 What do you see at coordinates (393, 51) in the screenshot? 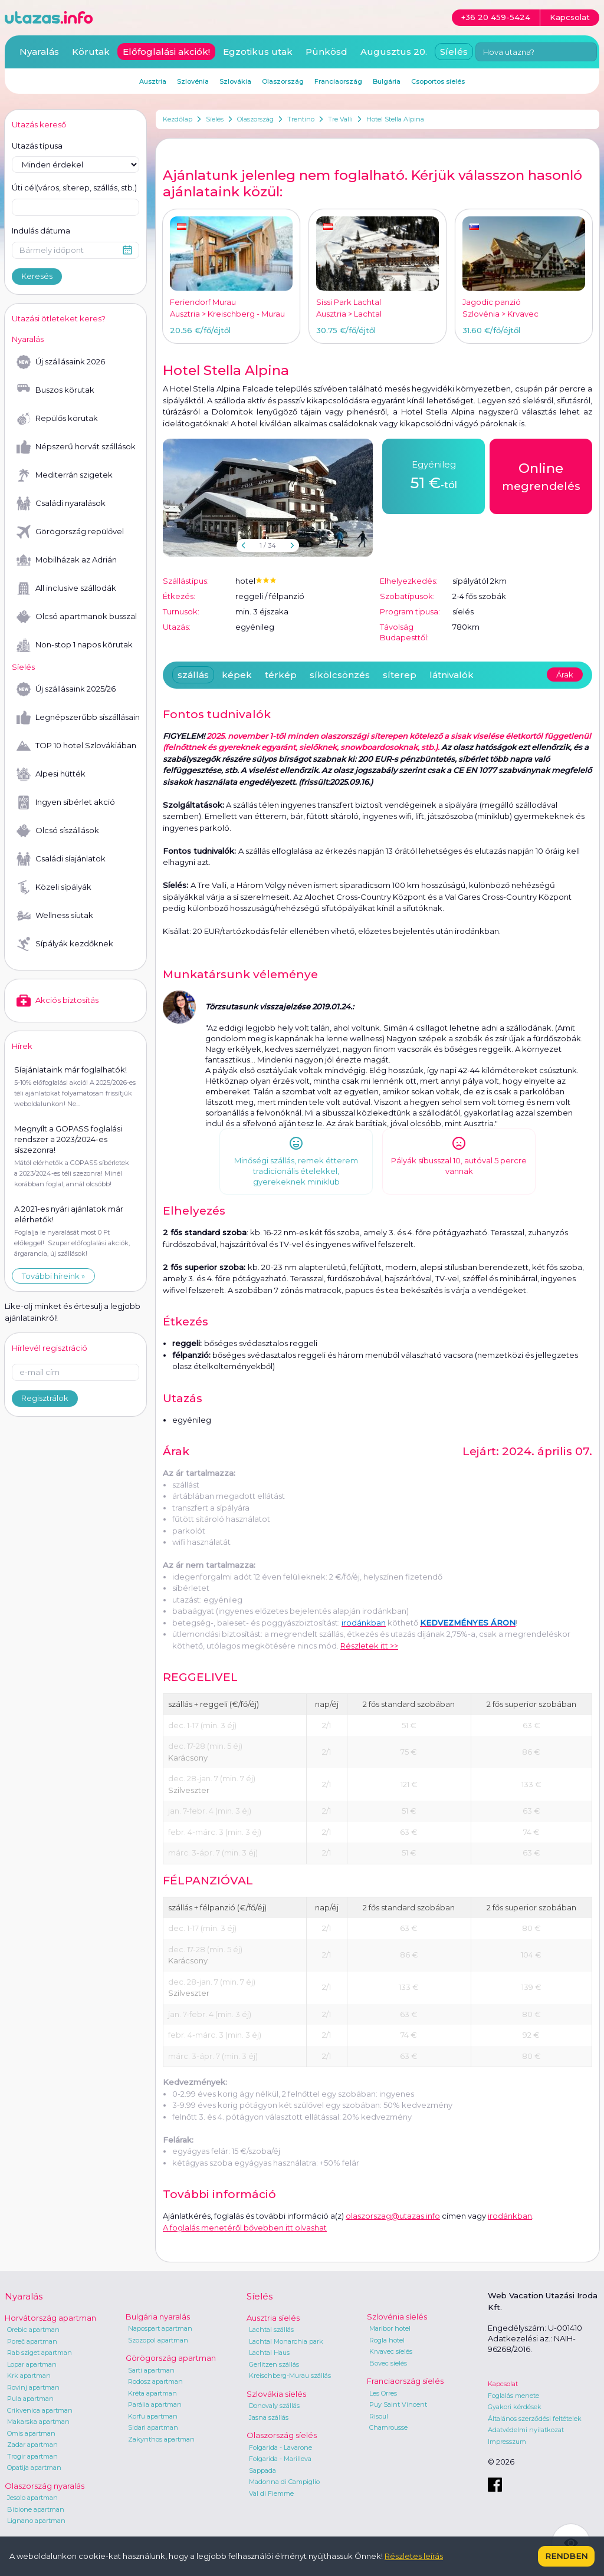
I see `Augusztus 20.` at bounding box center [393, 51].